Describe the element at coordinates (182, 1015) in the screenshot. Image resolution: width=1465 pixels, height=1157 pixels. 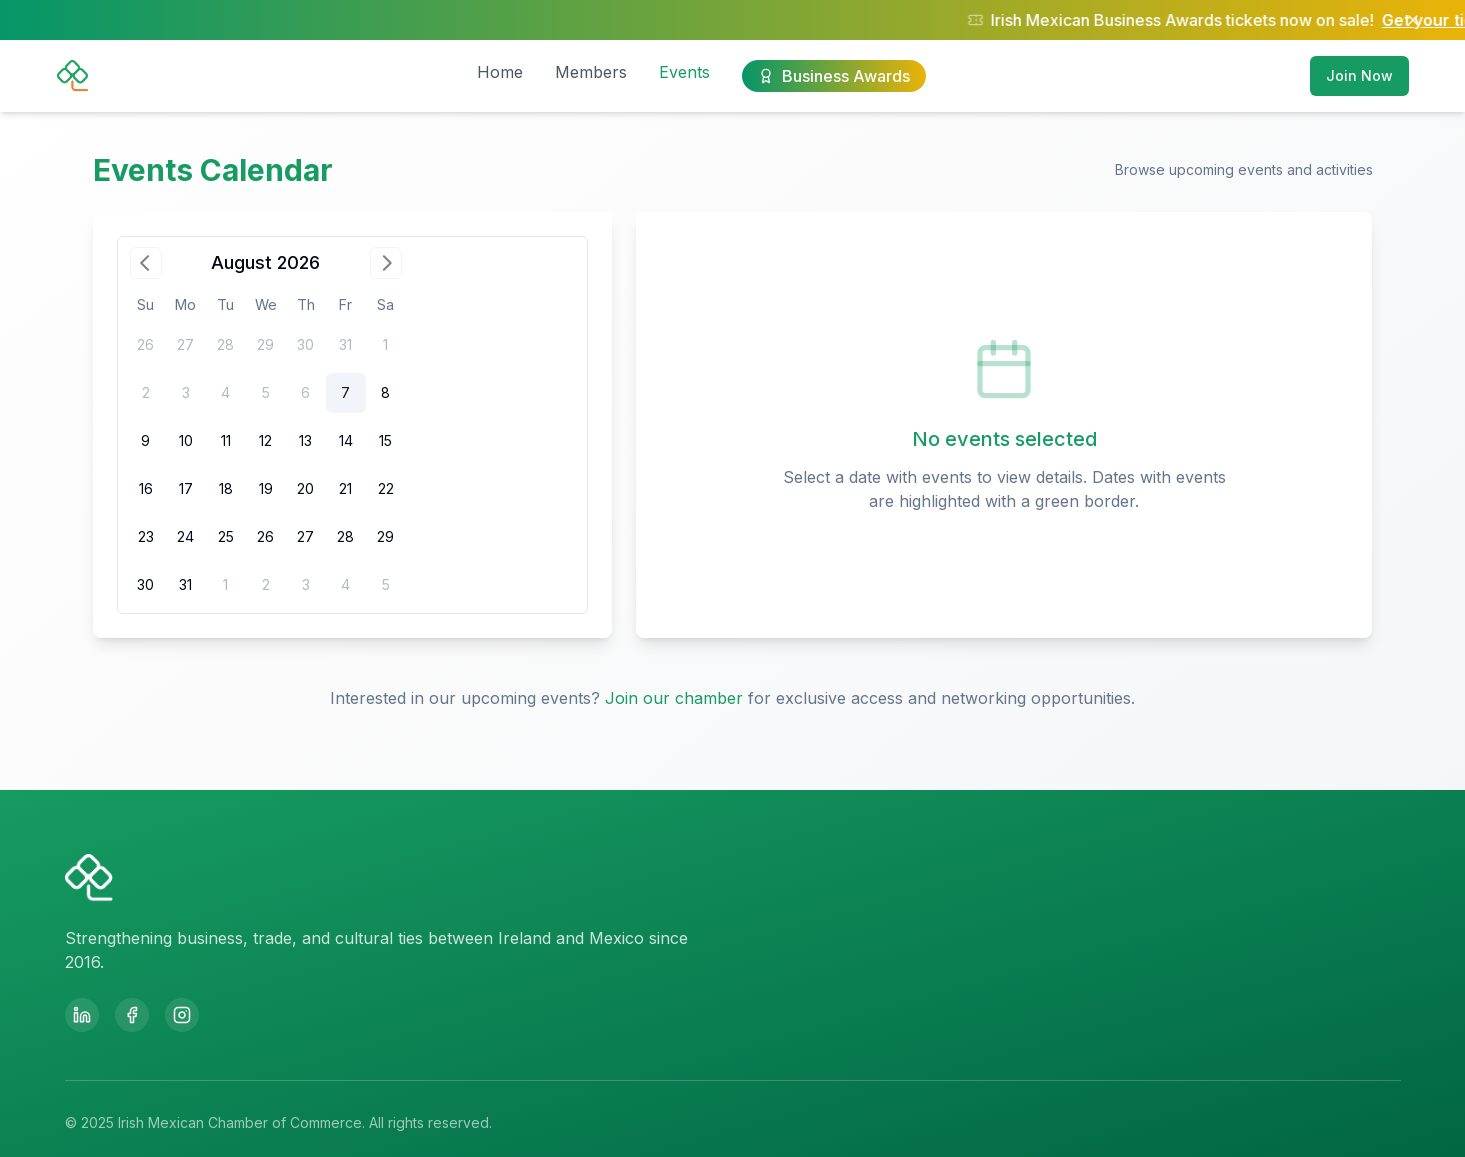
I see `[Instagram]` at that location.